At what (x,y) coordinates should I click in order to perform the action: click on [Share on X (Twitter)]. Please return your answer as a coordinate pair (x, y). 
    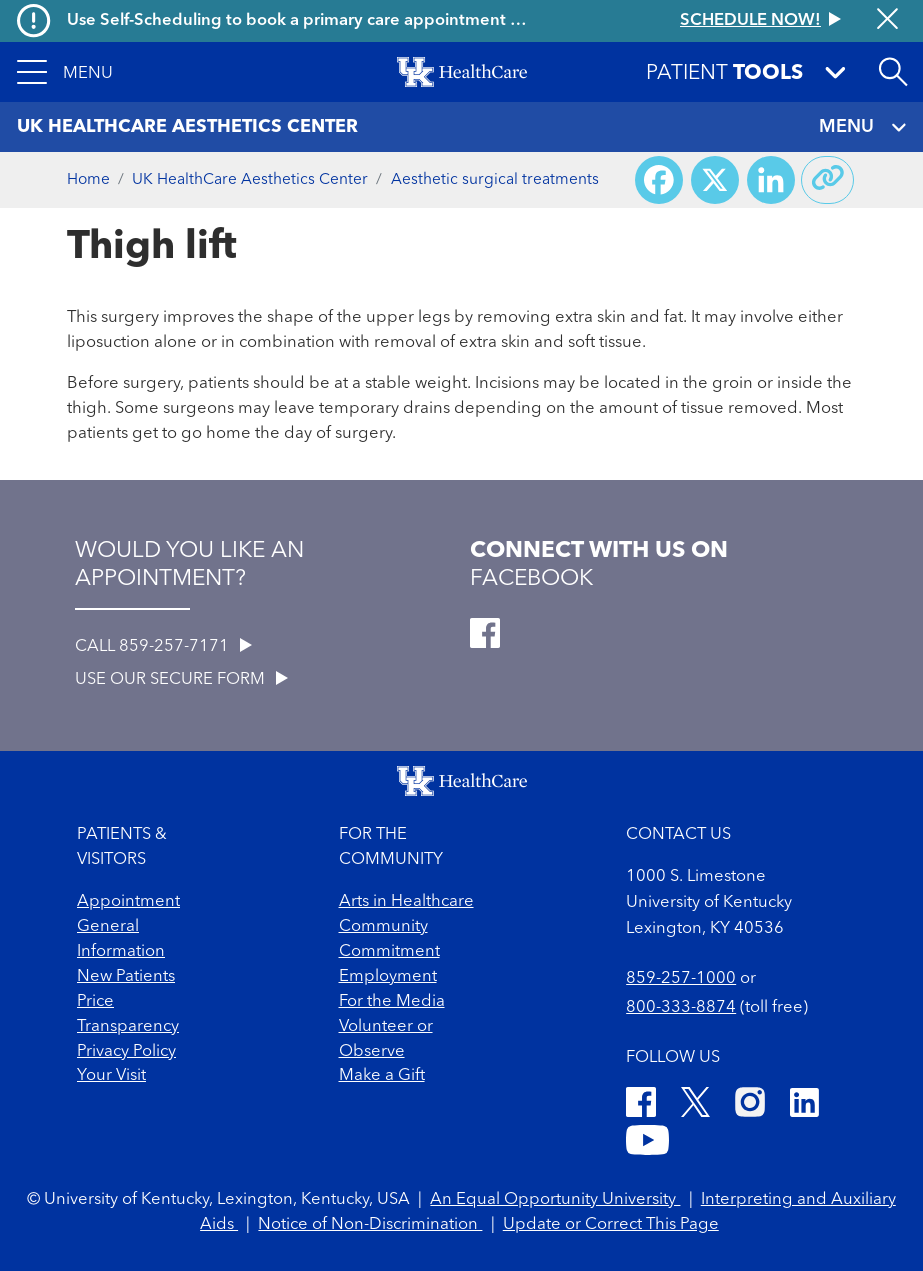
    Looking at the image, I should click on (715, 180).